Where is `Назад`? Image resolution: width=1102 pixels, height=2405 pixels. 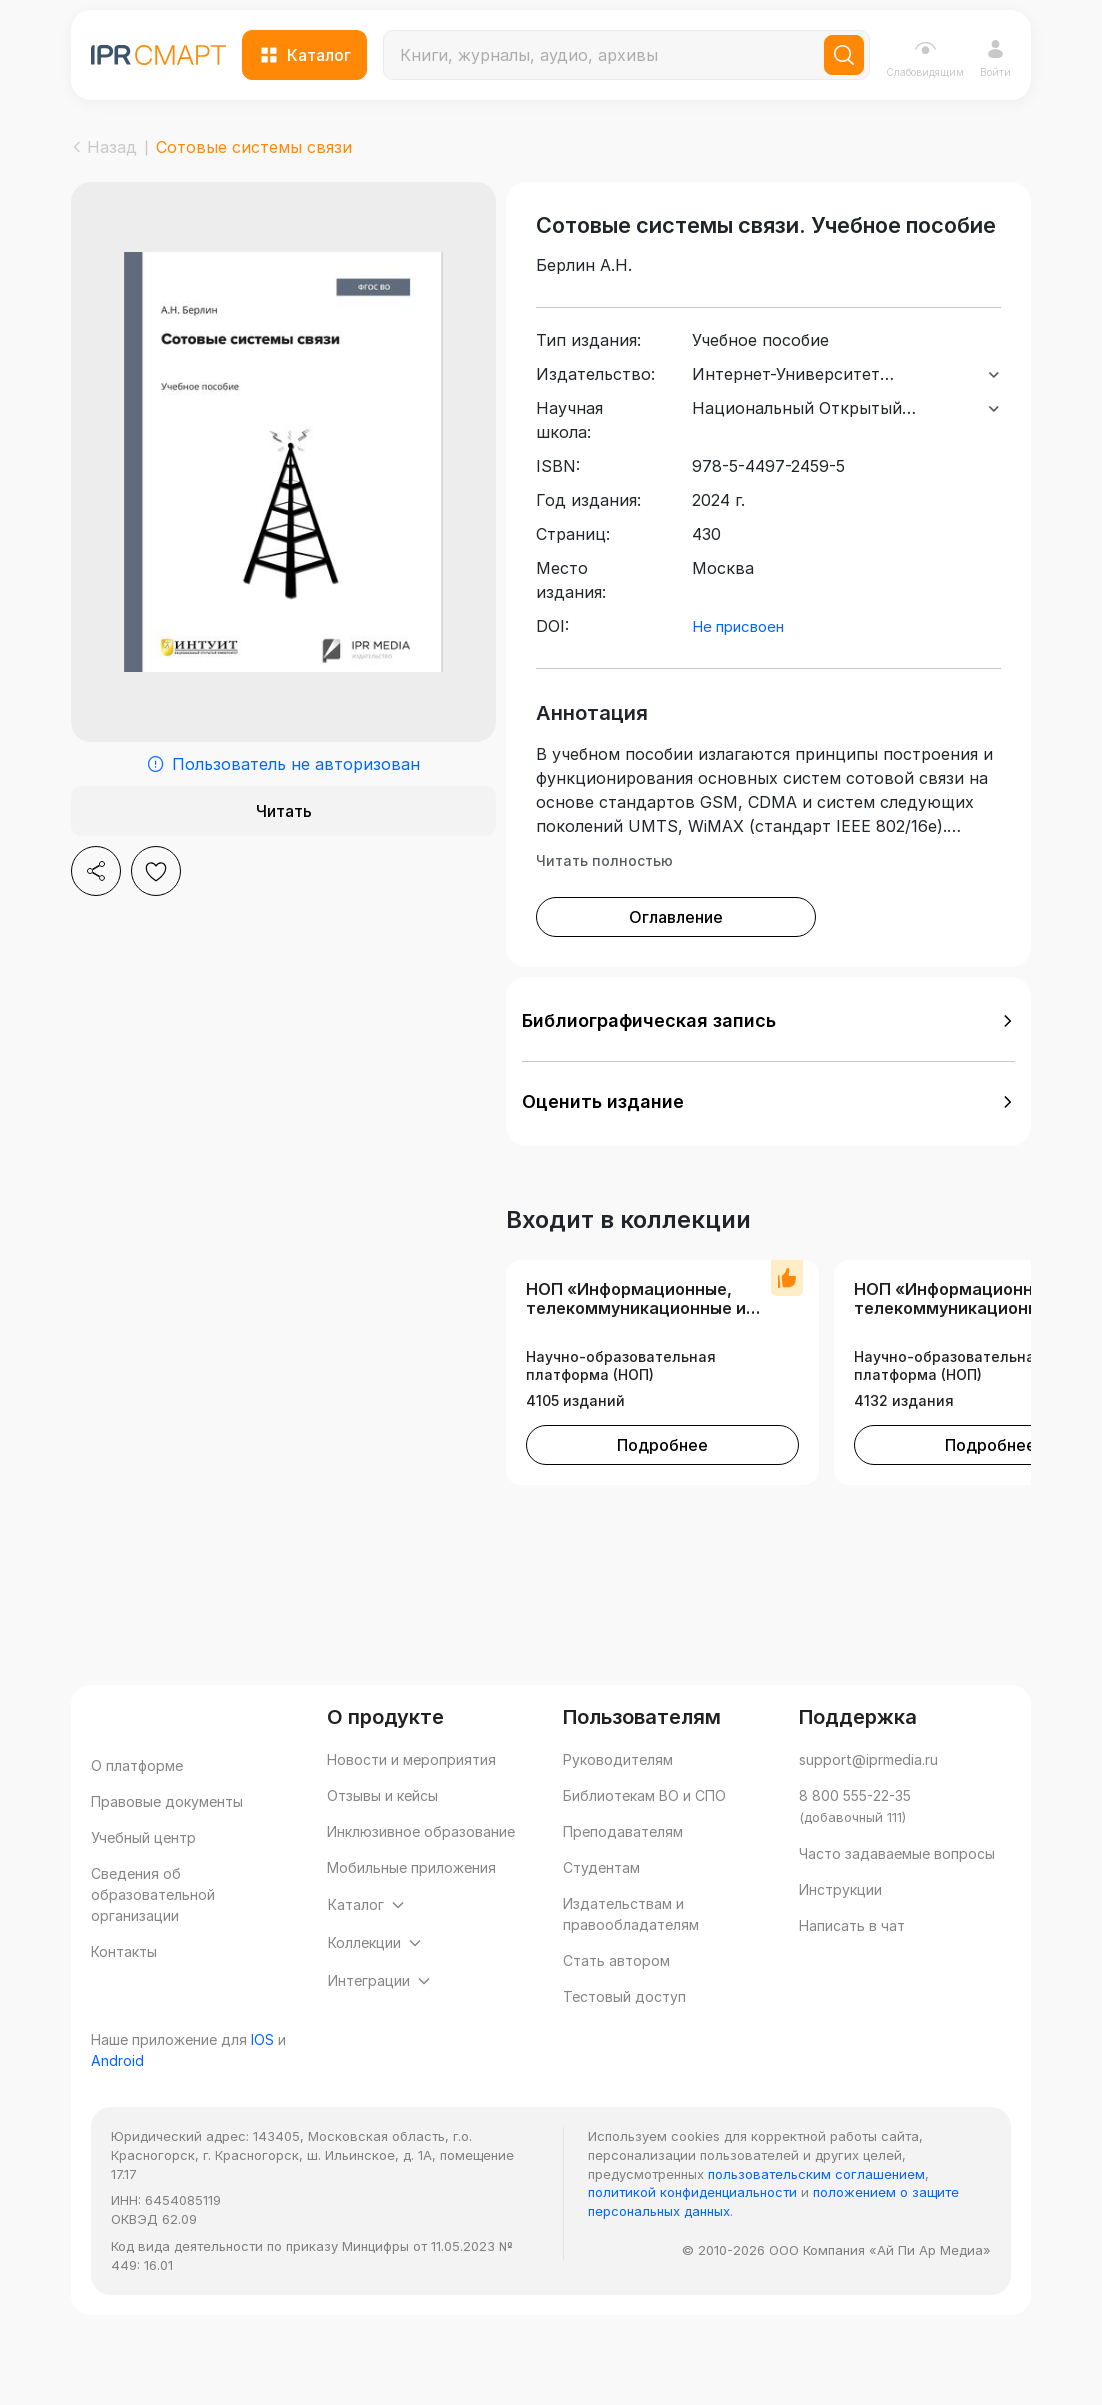
Назад is located at coordinates (104, 147).